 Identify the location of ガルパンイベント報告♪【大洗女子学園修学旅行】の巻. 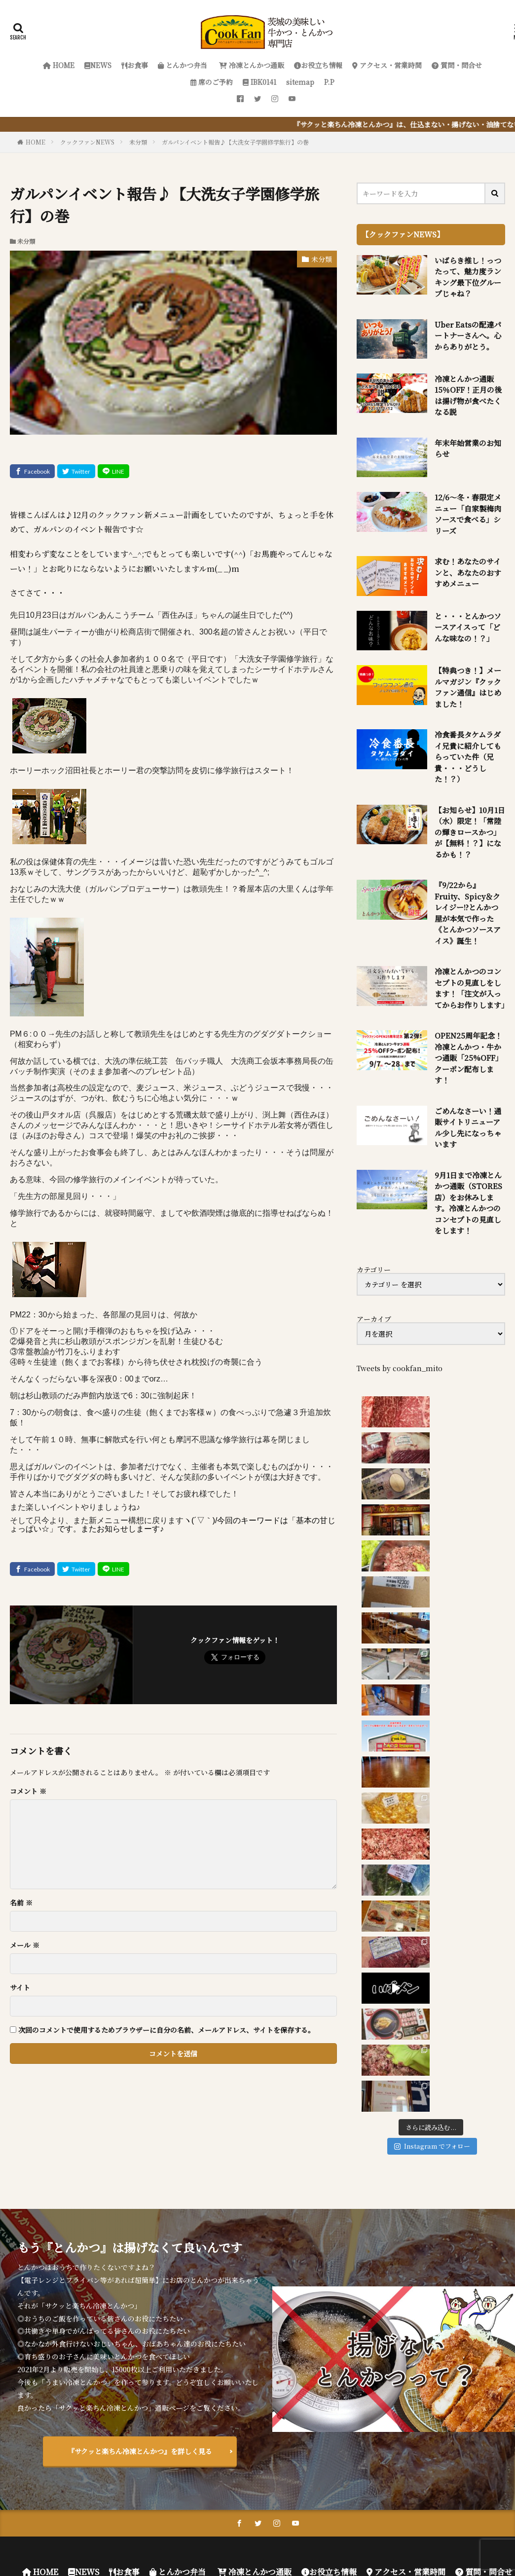
(235, 142).